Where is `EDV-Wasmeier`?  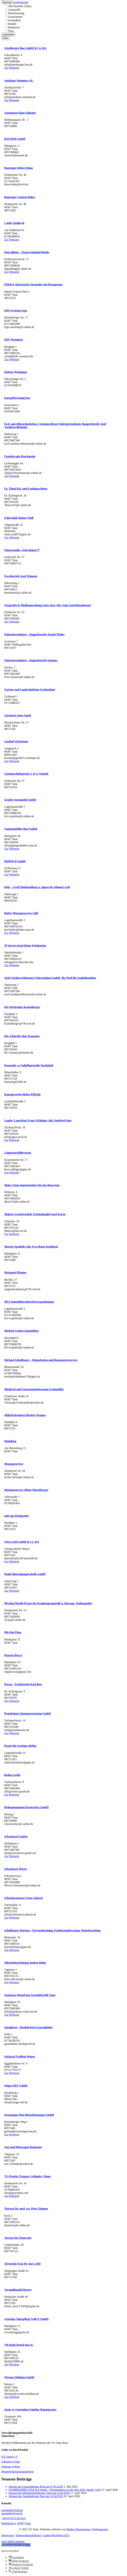
EDV-Wasmeier is located at coordinates (13, 339).